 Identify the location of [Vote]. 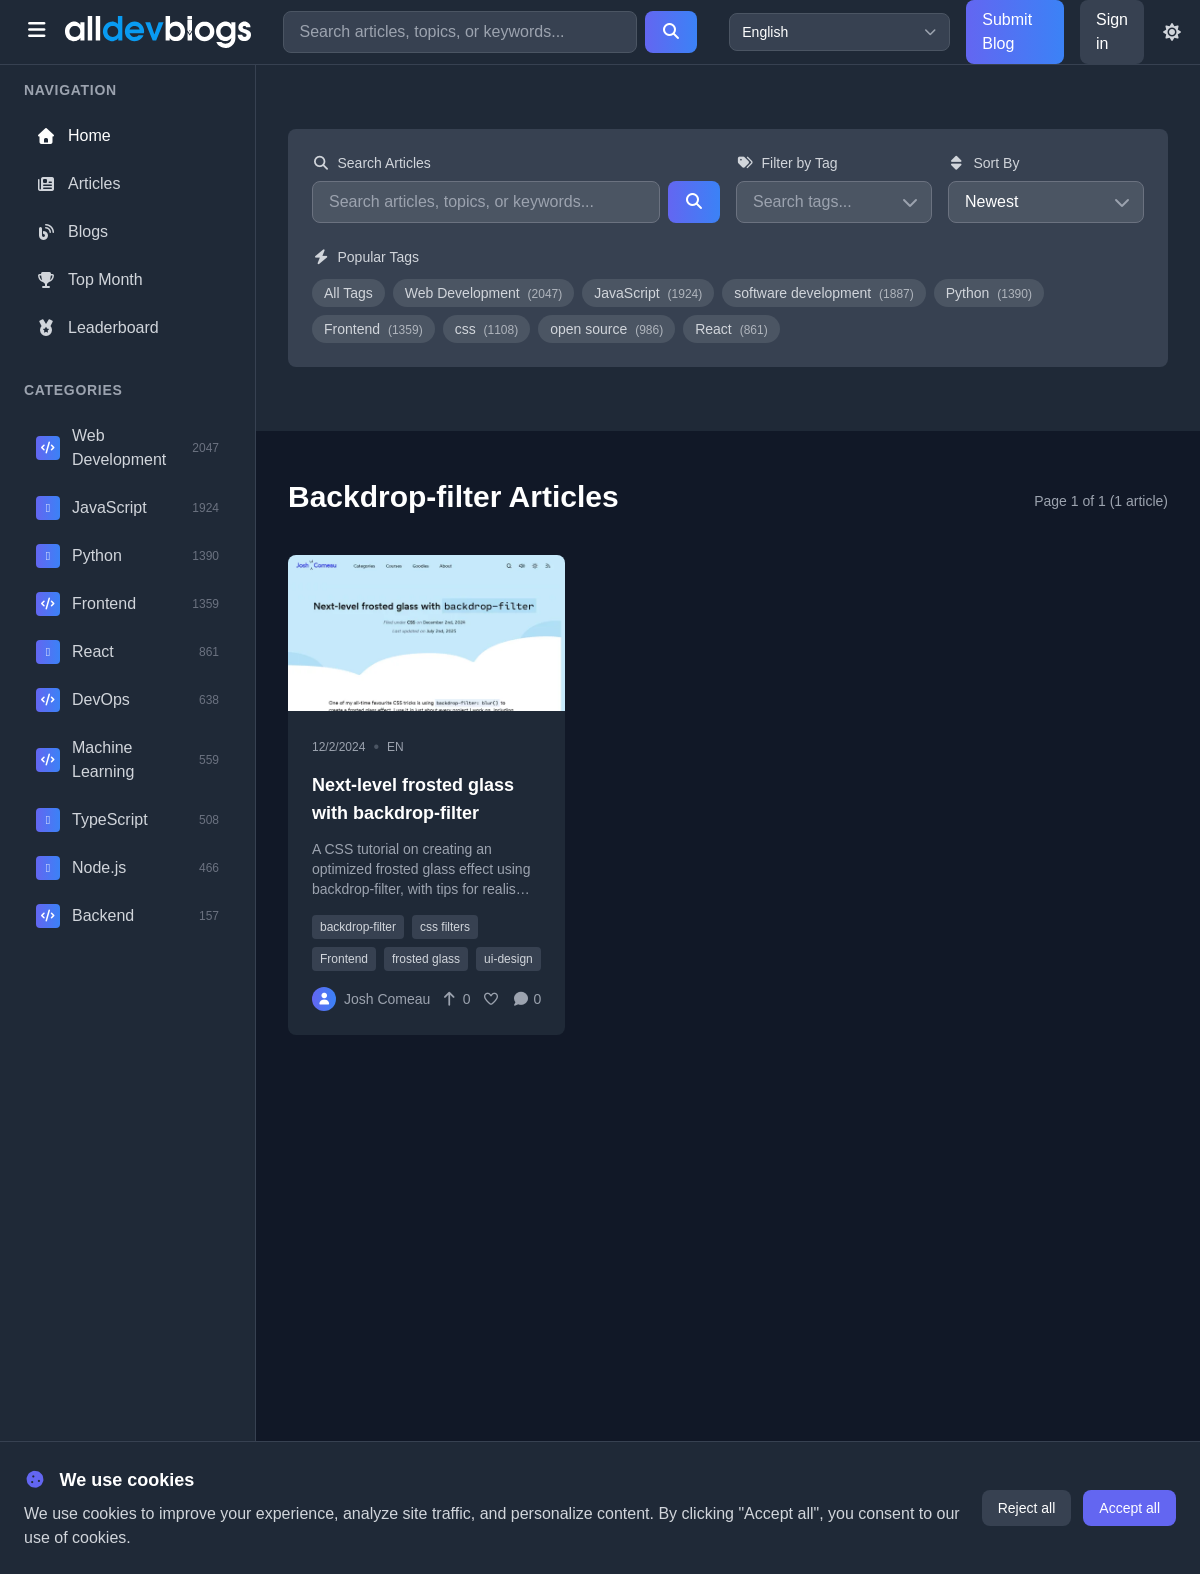
(455, 999).